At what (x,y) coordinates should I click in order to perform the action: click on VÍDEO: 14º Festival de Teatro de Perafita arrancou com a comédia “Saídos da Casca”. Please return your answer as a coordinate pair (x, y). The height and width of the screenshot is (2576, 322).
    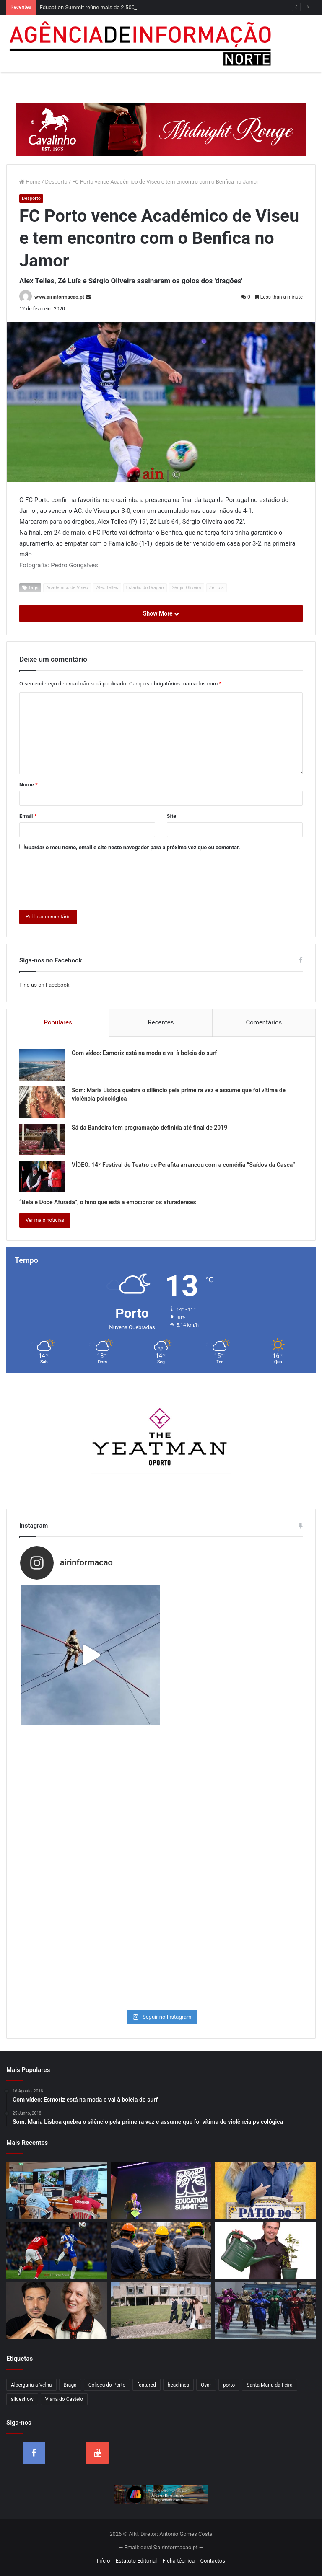
    Looking at the image, I should click on (183, 1164).